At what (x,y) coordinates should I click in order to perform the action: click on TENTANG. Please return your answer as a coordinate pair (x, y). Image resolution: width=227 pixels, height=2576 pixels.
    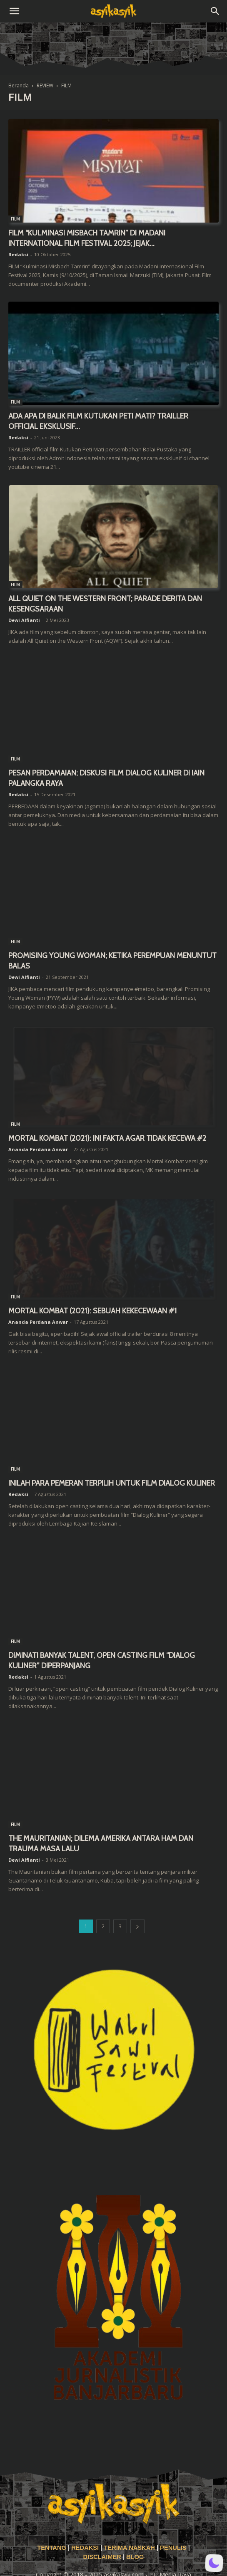
    Looking at the image, I should click on (52, 2547).